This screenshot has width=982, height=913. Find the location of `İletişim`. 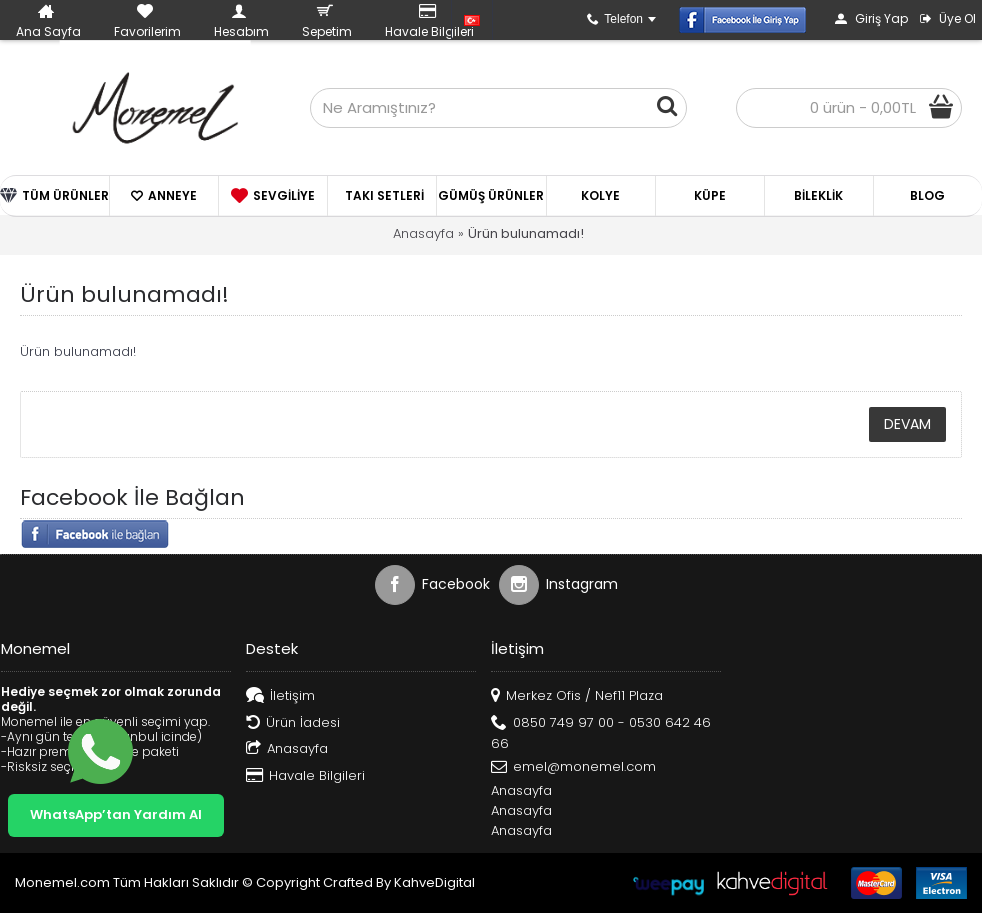

İletişim is located at coordinates (280, 696).